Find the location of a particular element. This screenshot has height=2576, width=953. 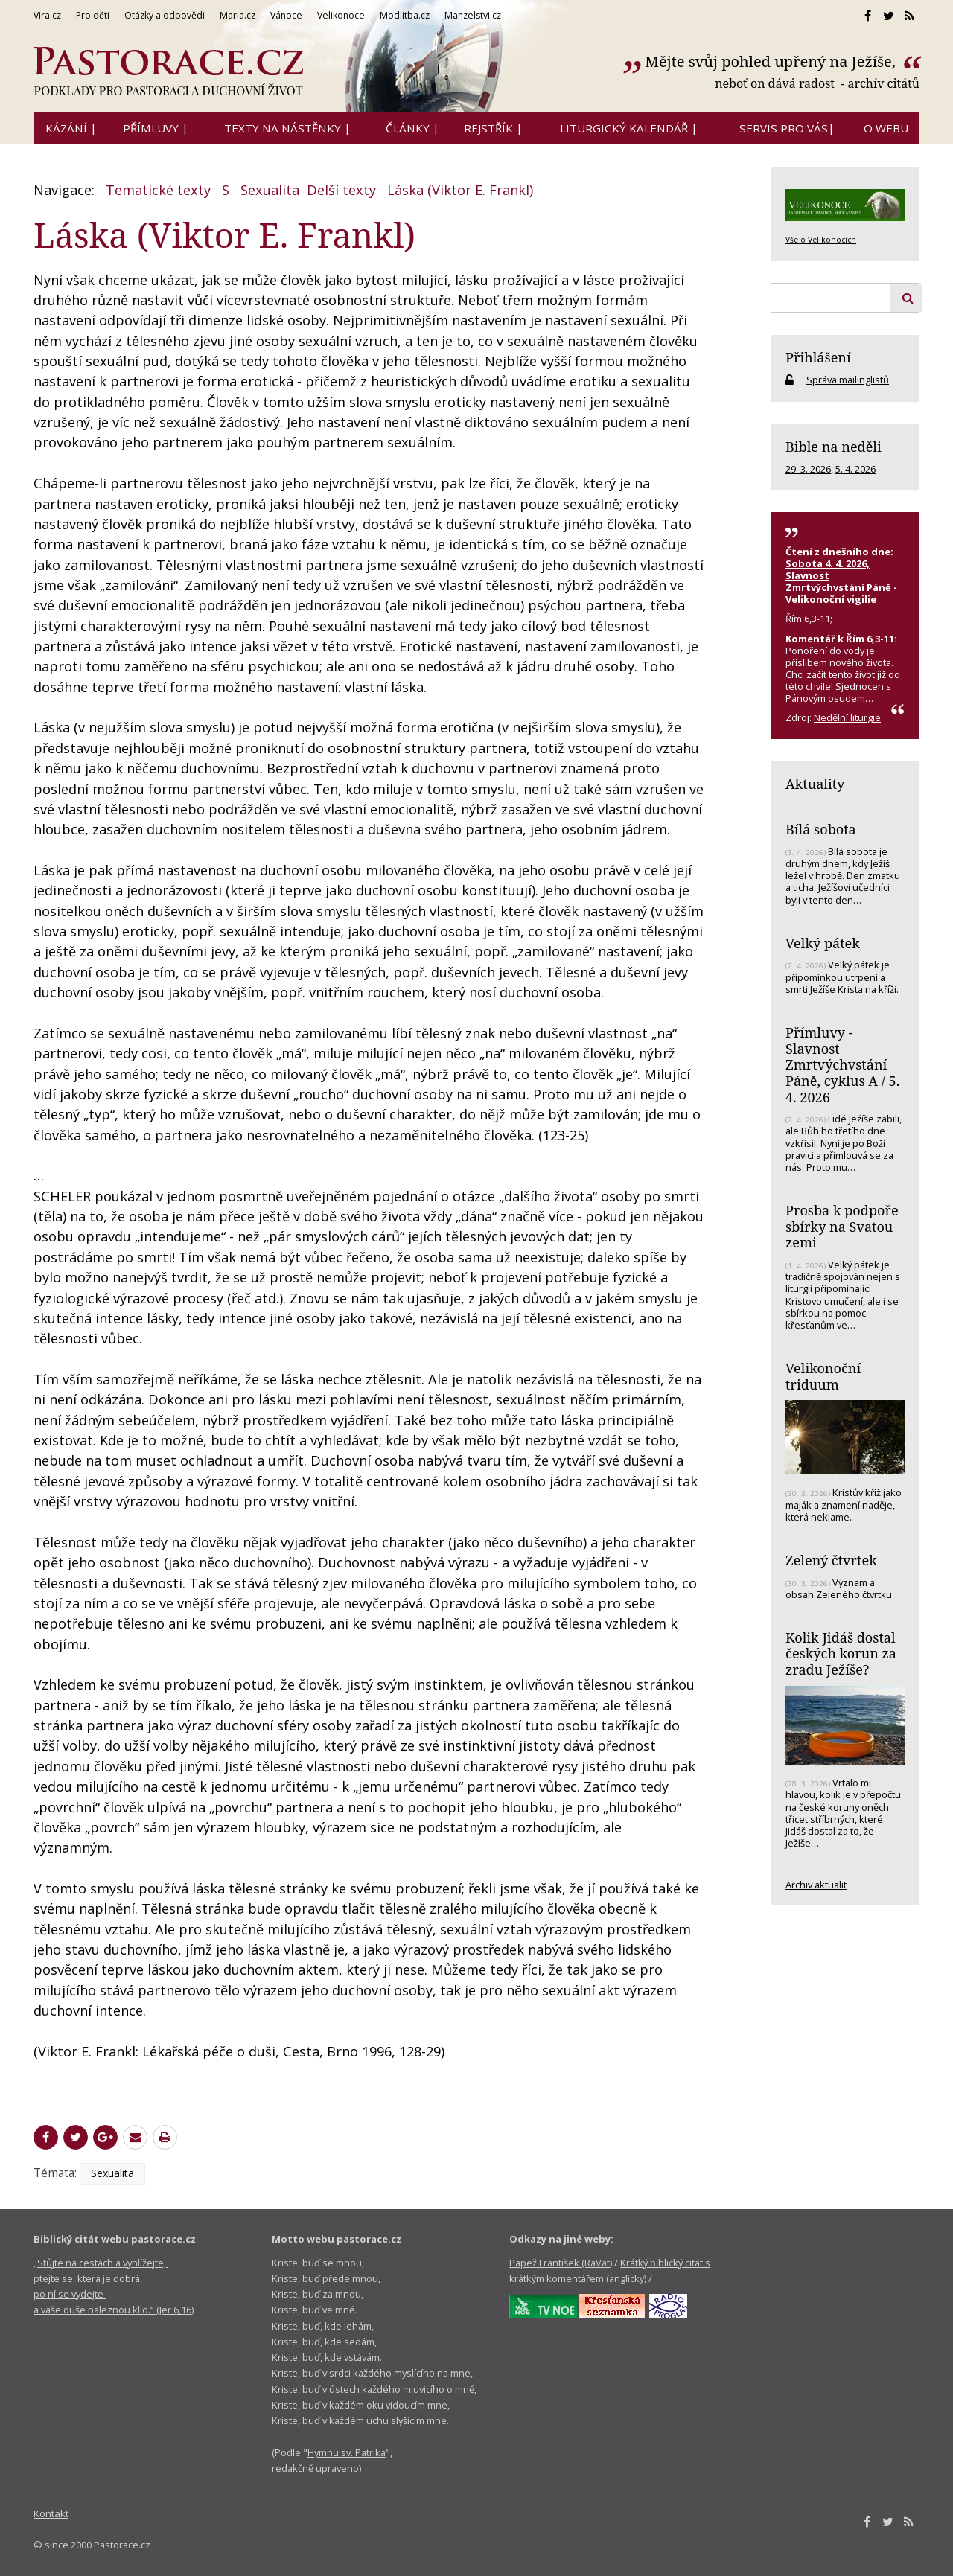

Prosba k podpoře sbírky na Svatou zemi is located at coordinates (842, 1226).